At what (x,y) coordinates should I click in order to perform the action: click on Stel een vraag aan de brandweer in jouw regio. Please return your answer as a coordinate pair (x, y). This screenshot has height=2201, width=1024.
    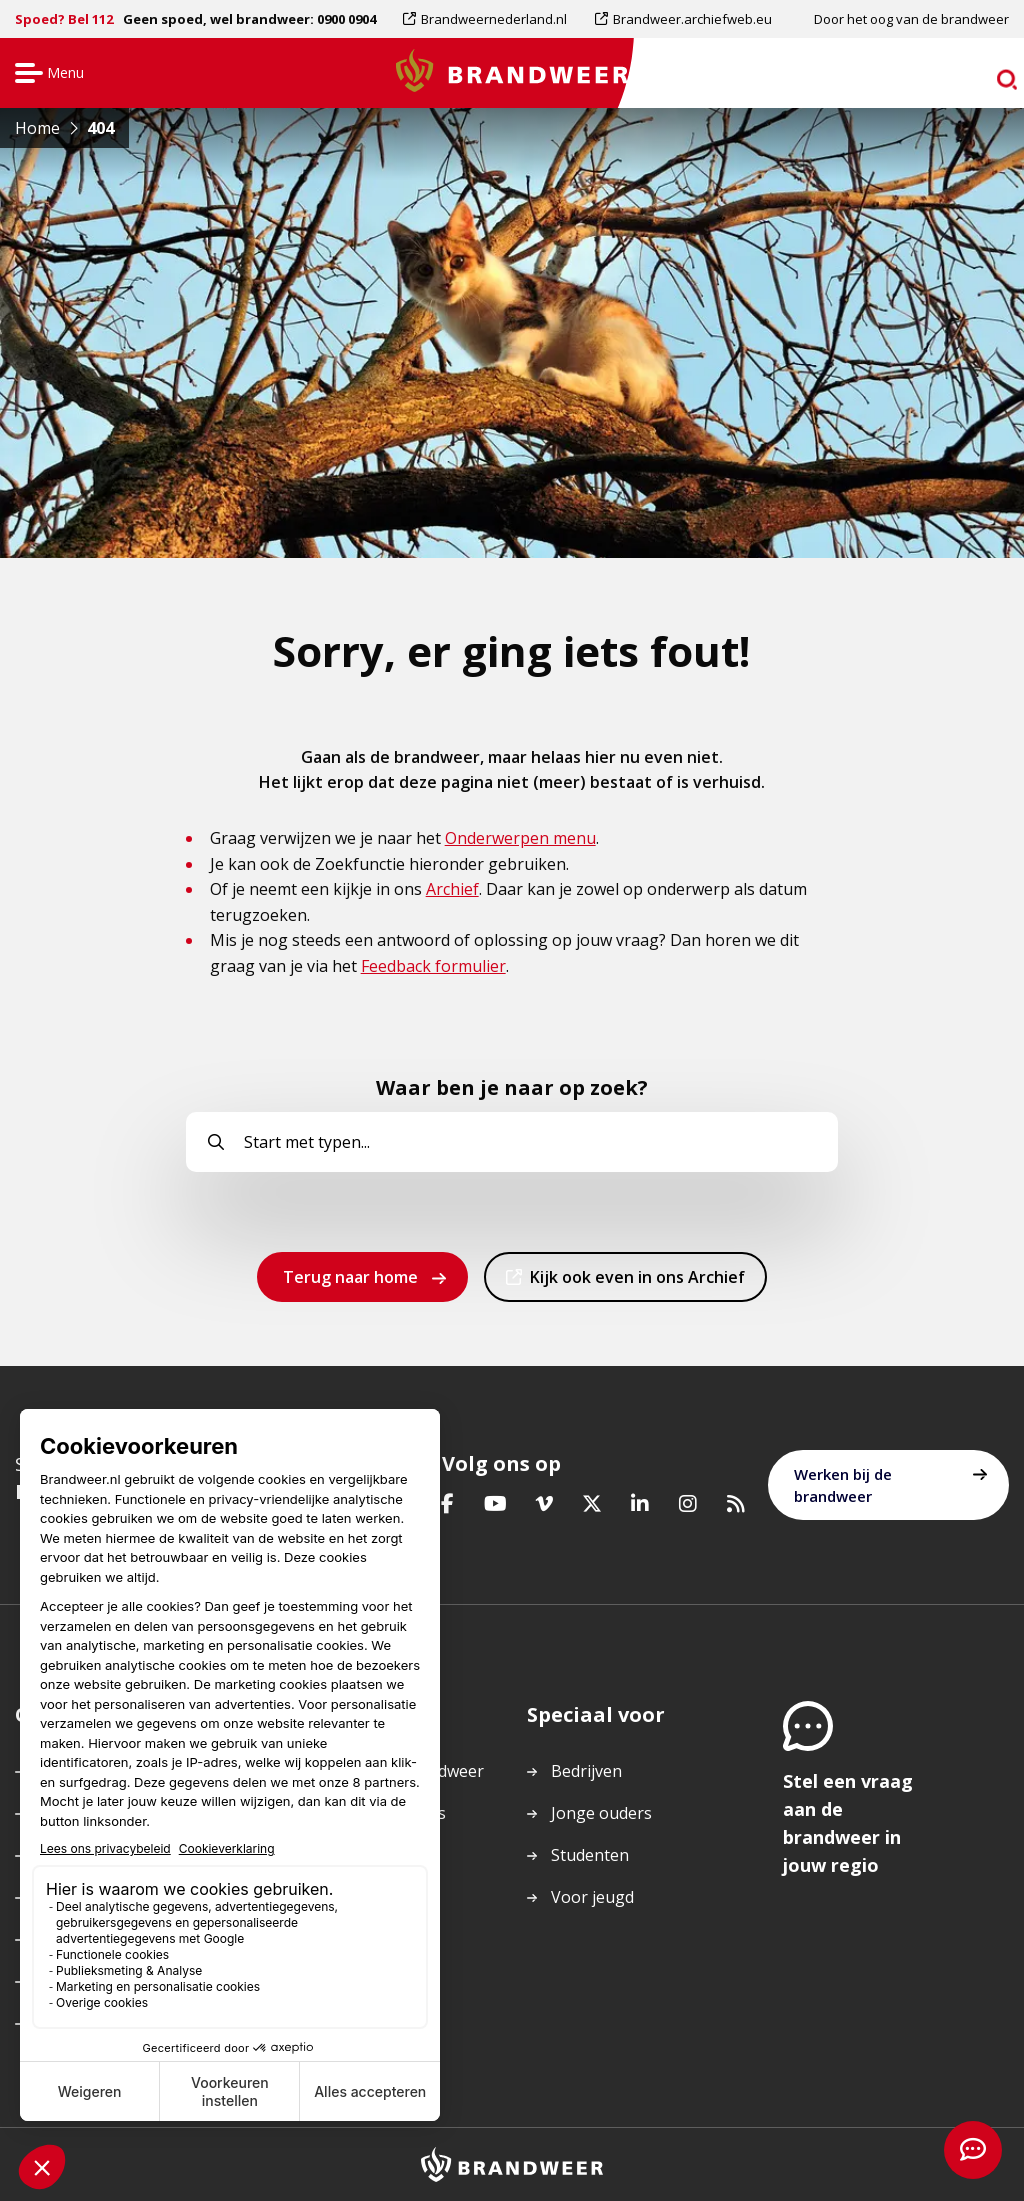
    Looking at the image, I should click on (848, 1823).